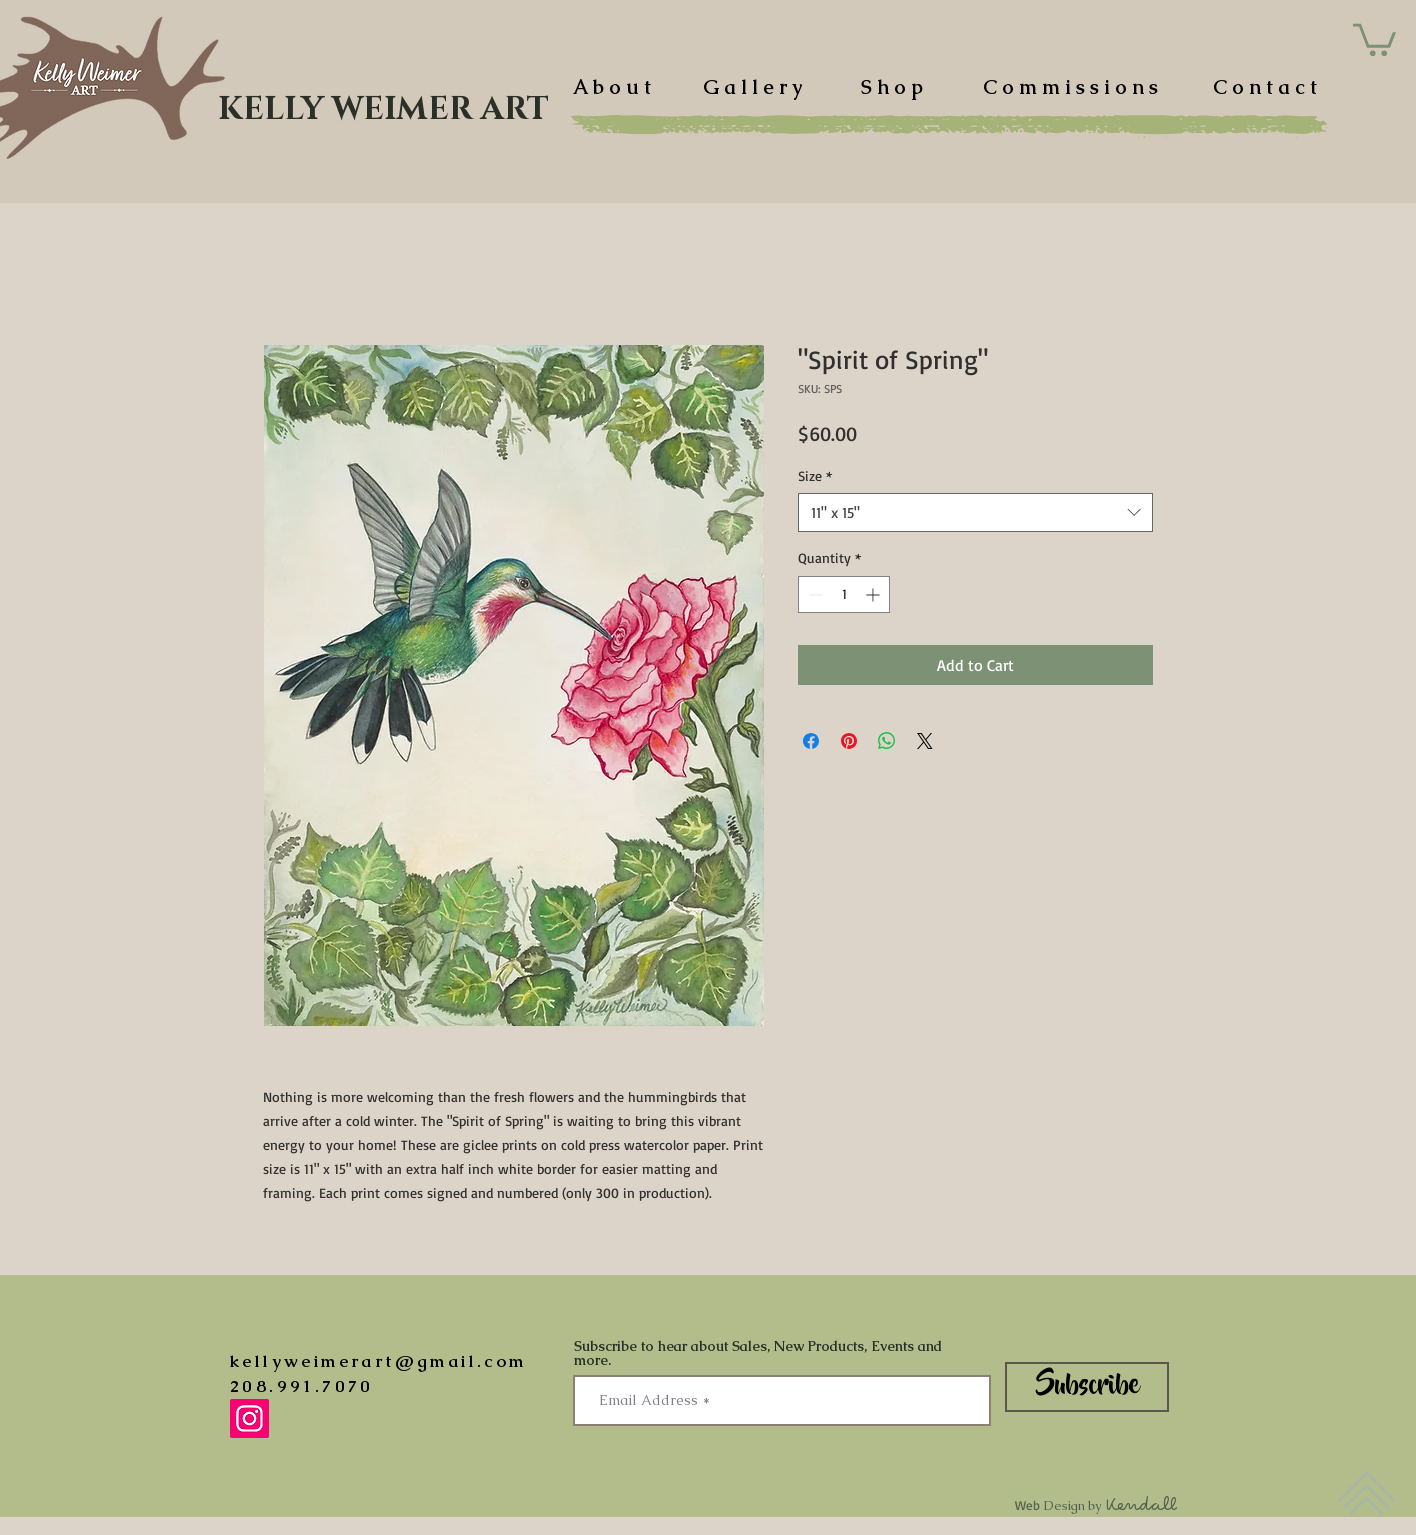  What do you see at coordinates (887, 741) in the screenshot?
I see `[Share on WhatsApp]` at bounding box center [887, 741].